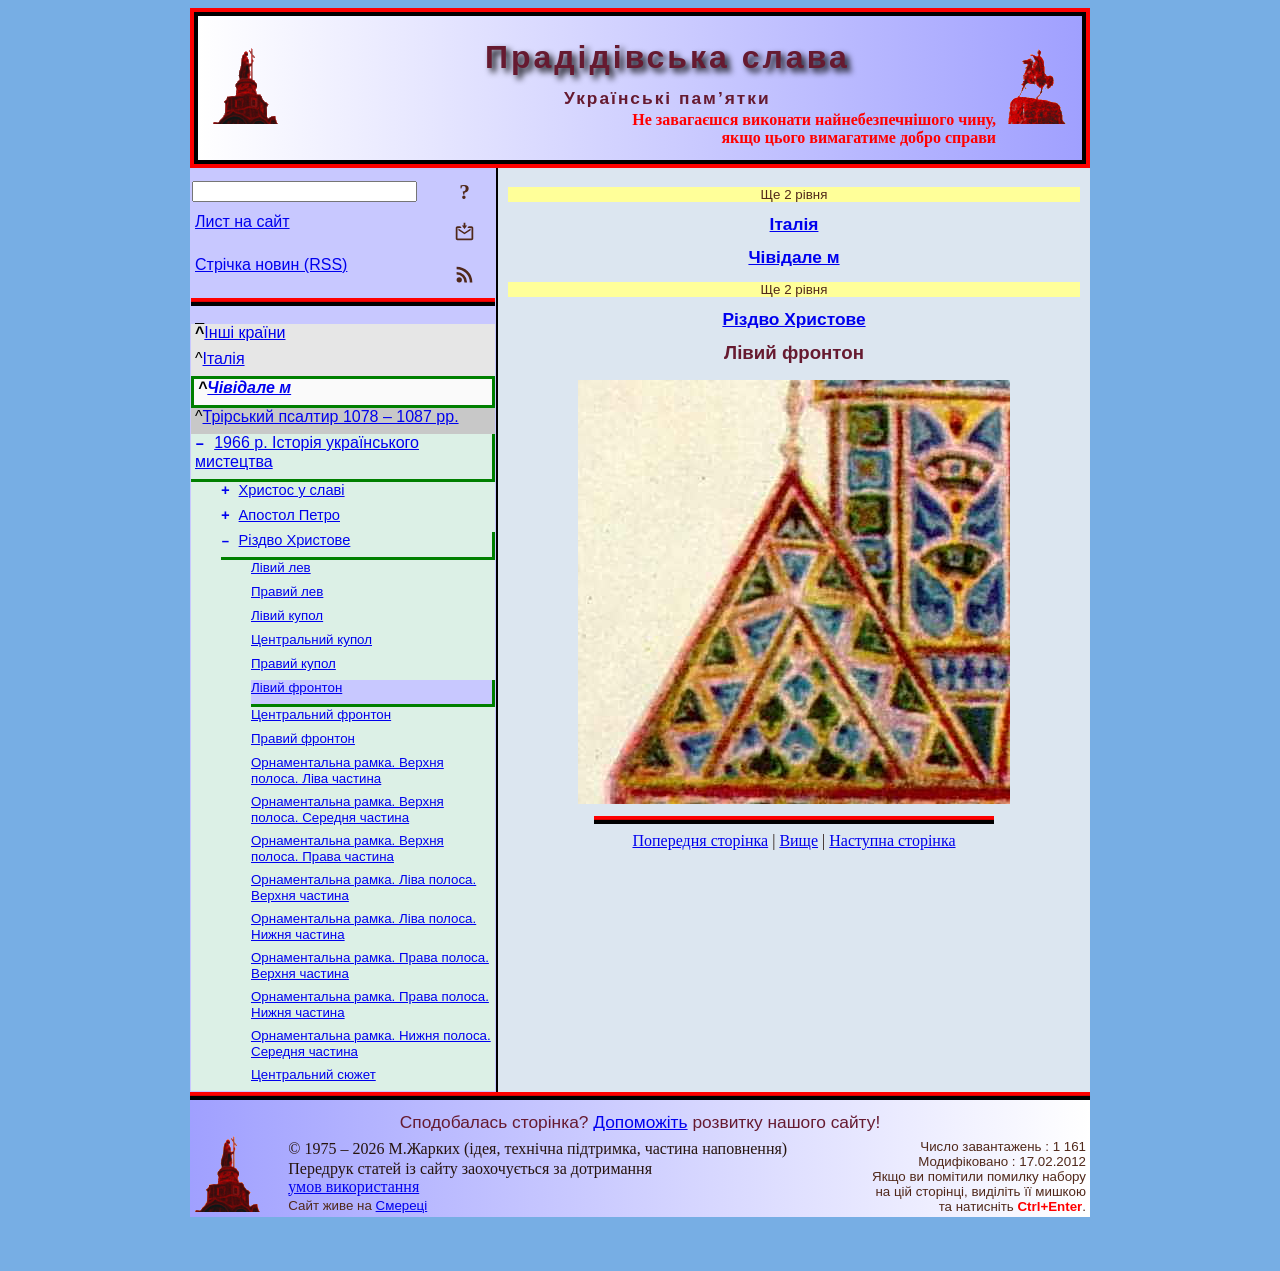 Image resolution: width=1280 pixels, height=1271 pixels. I want to click on Центральний купол, so click(311, 659).